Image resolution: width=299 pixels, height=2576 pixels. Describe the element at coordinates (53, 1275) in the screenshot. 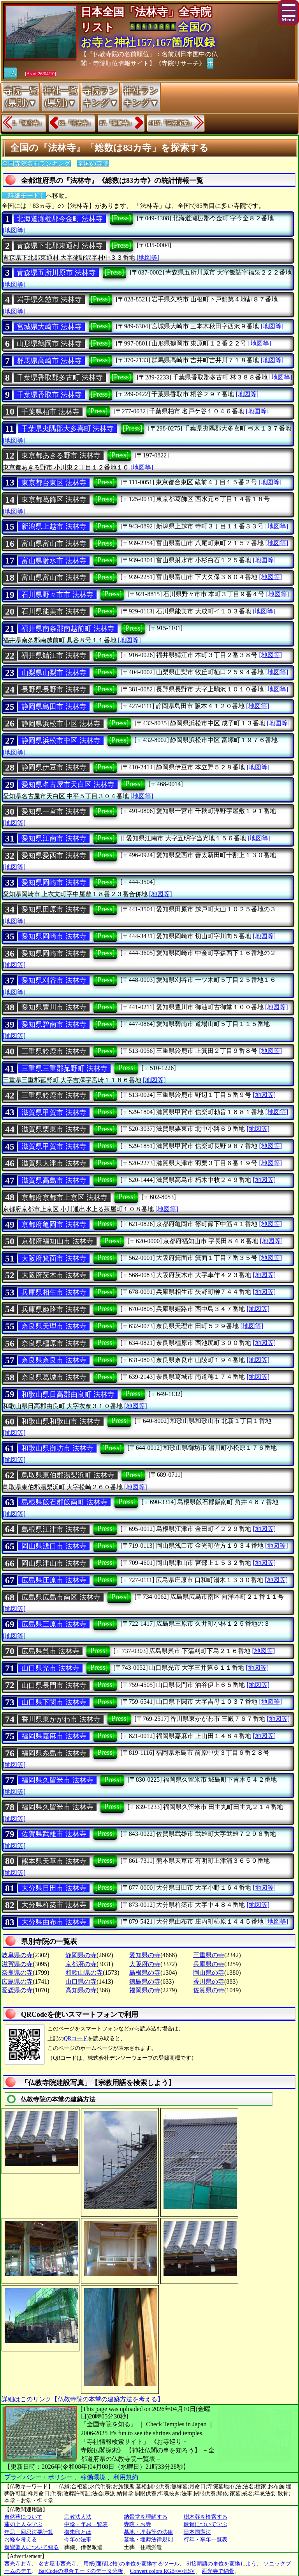

I see `大阪府茨木市 法林寺` at that location.